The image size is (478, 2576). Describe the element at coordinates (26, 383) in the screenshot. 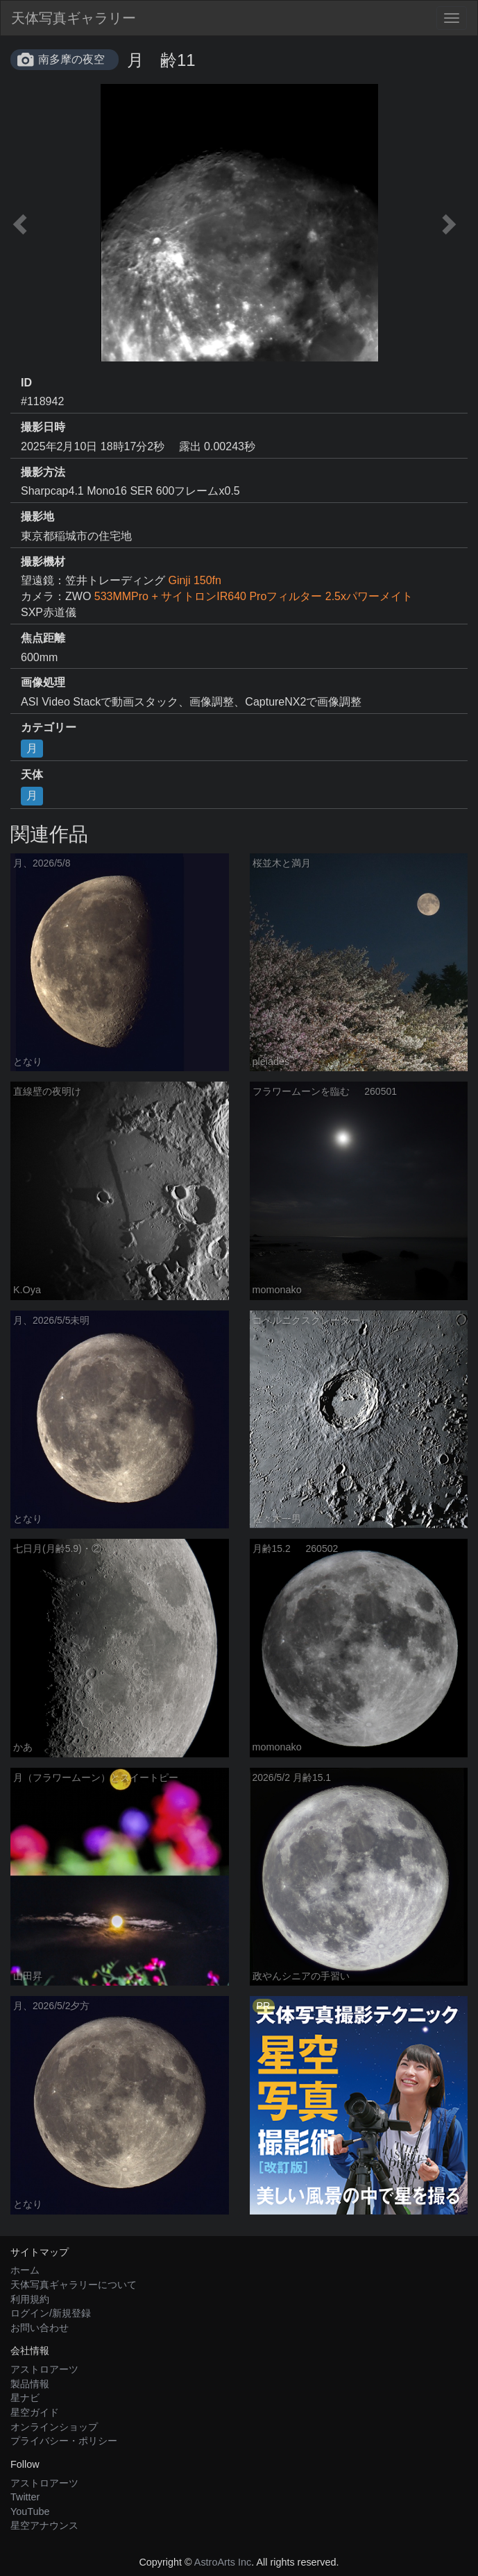

I see `ID` at that location.